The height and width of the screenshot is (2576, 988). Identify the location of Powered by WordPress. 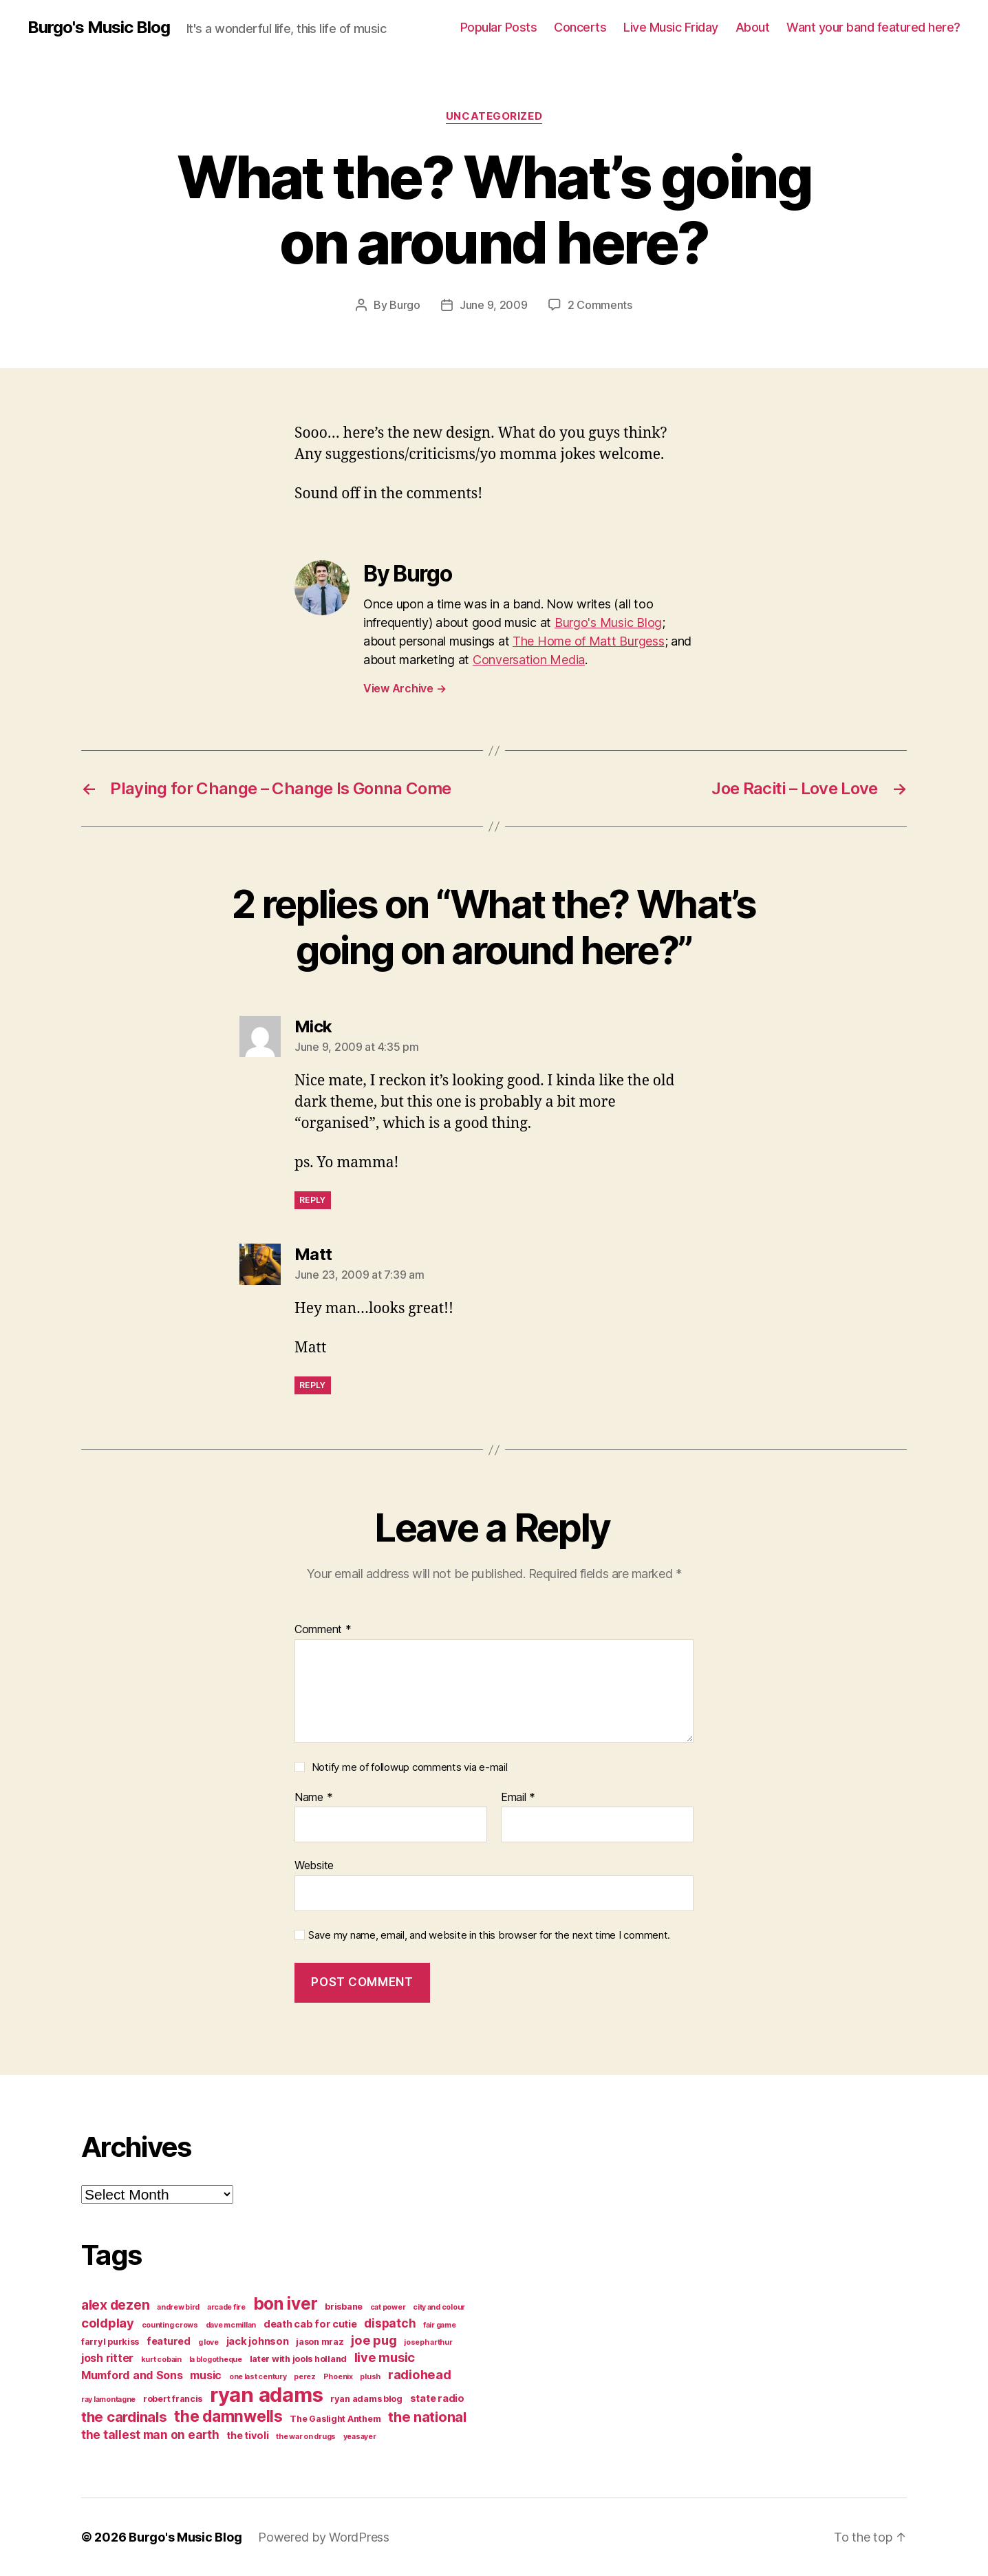
(323, 2537).